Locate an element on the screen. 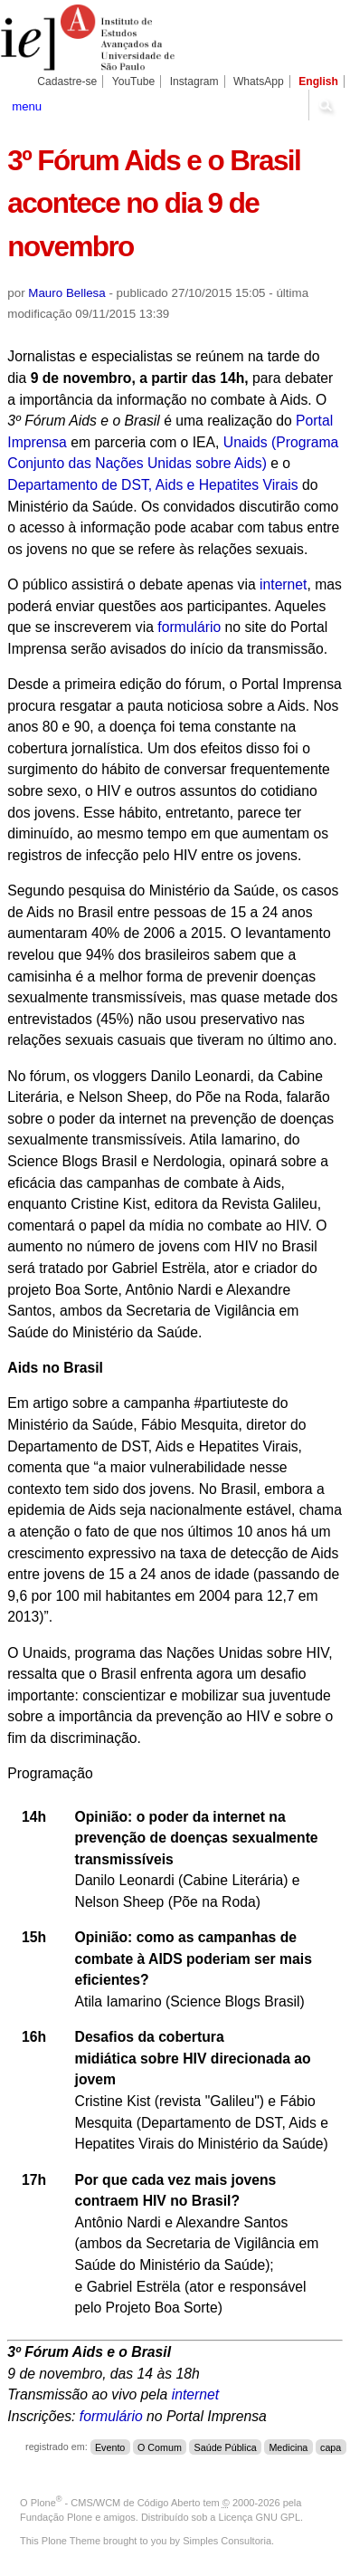  Mauro Bellesa is located at coordinates (66, 293).